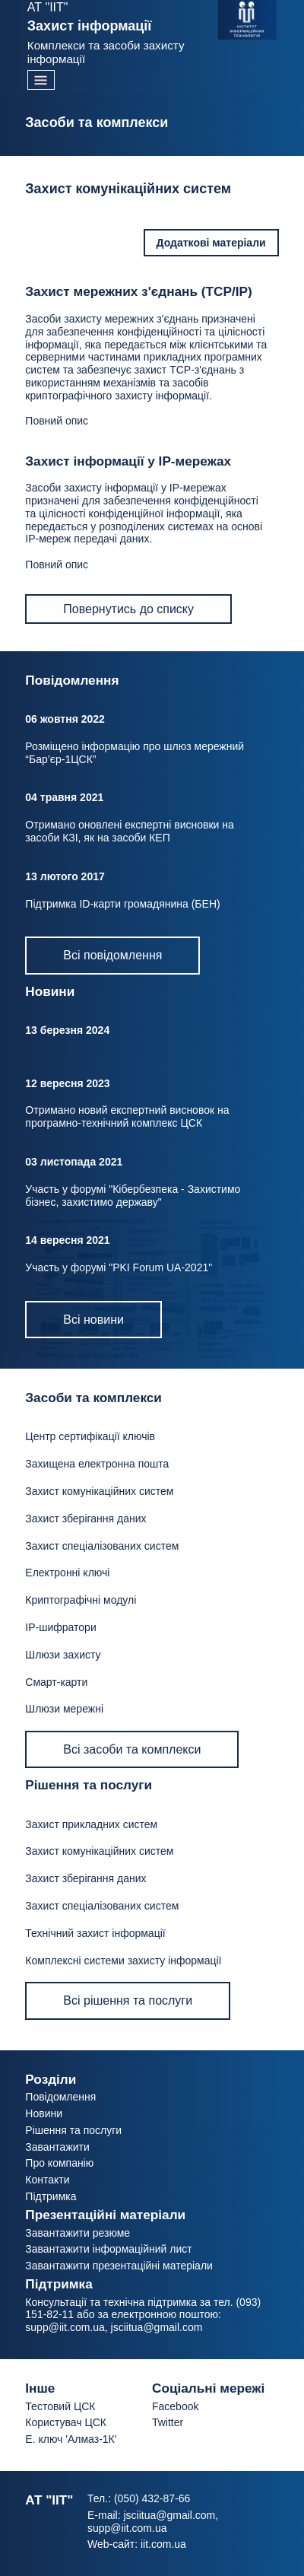  What do you see at coordinates (60, 1627) in the screenshot?
I see `IP-шифратори` at bounding box center [60, 1627].